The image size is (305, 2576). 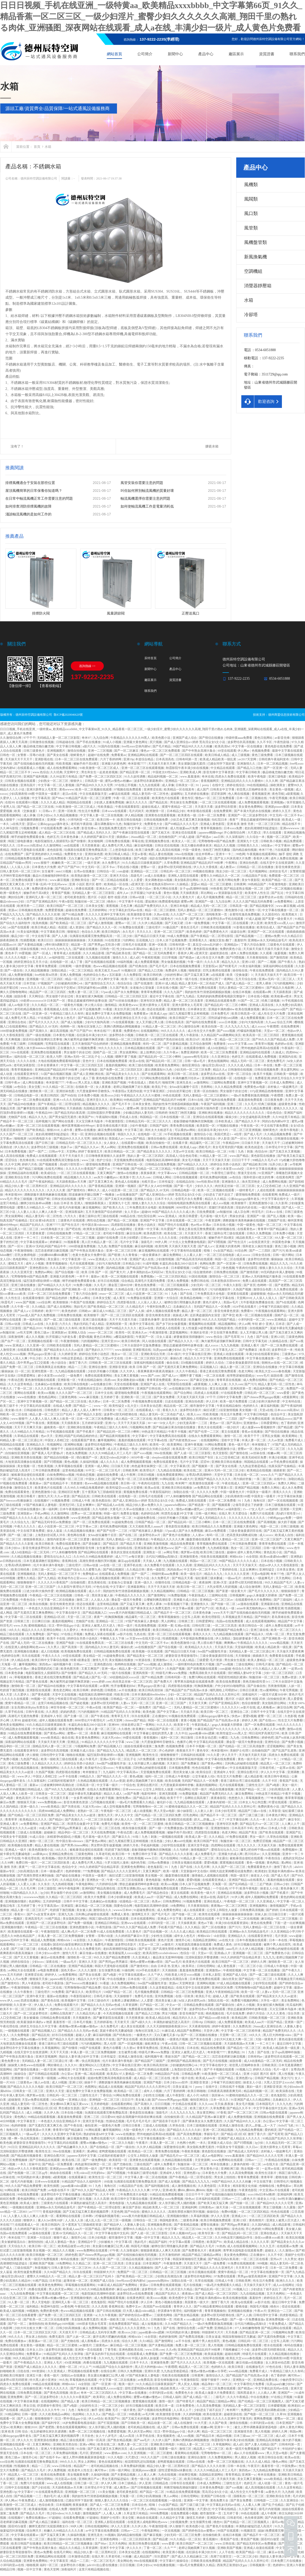 What do you see at coordinates (141, 1289) in the screenshot?
I see `毛片资源` at bounding box center [141, 1289].